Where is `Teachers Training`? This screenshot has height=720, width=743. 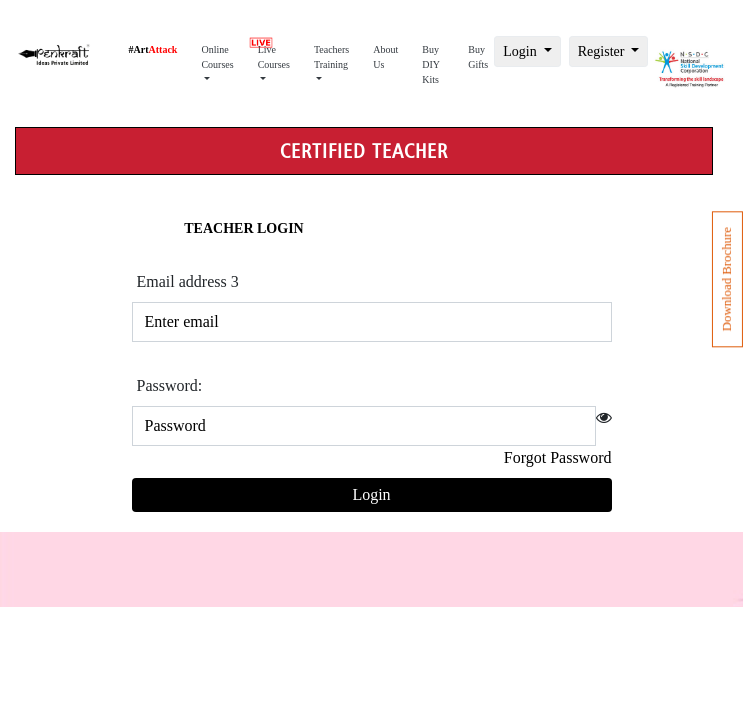 Teachers Training is located at coordinates (331, 57).